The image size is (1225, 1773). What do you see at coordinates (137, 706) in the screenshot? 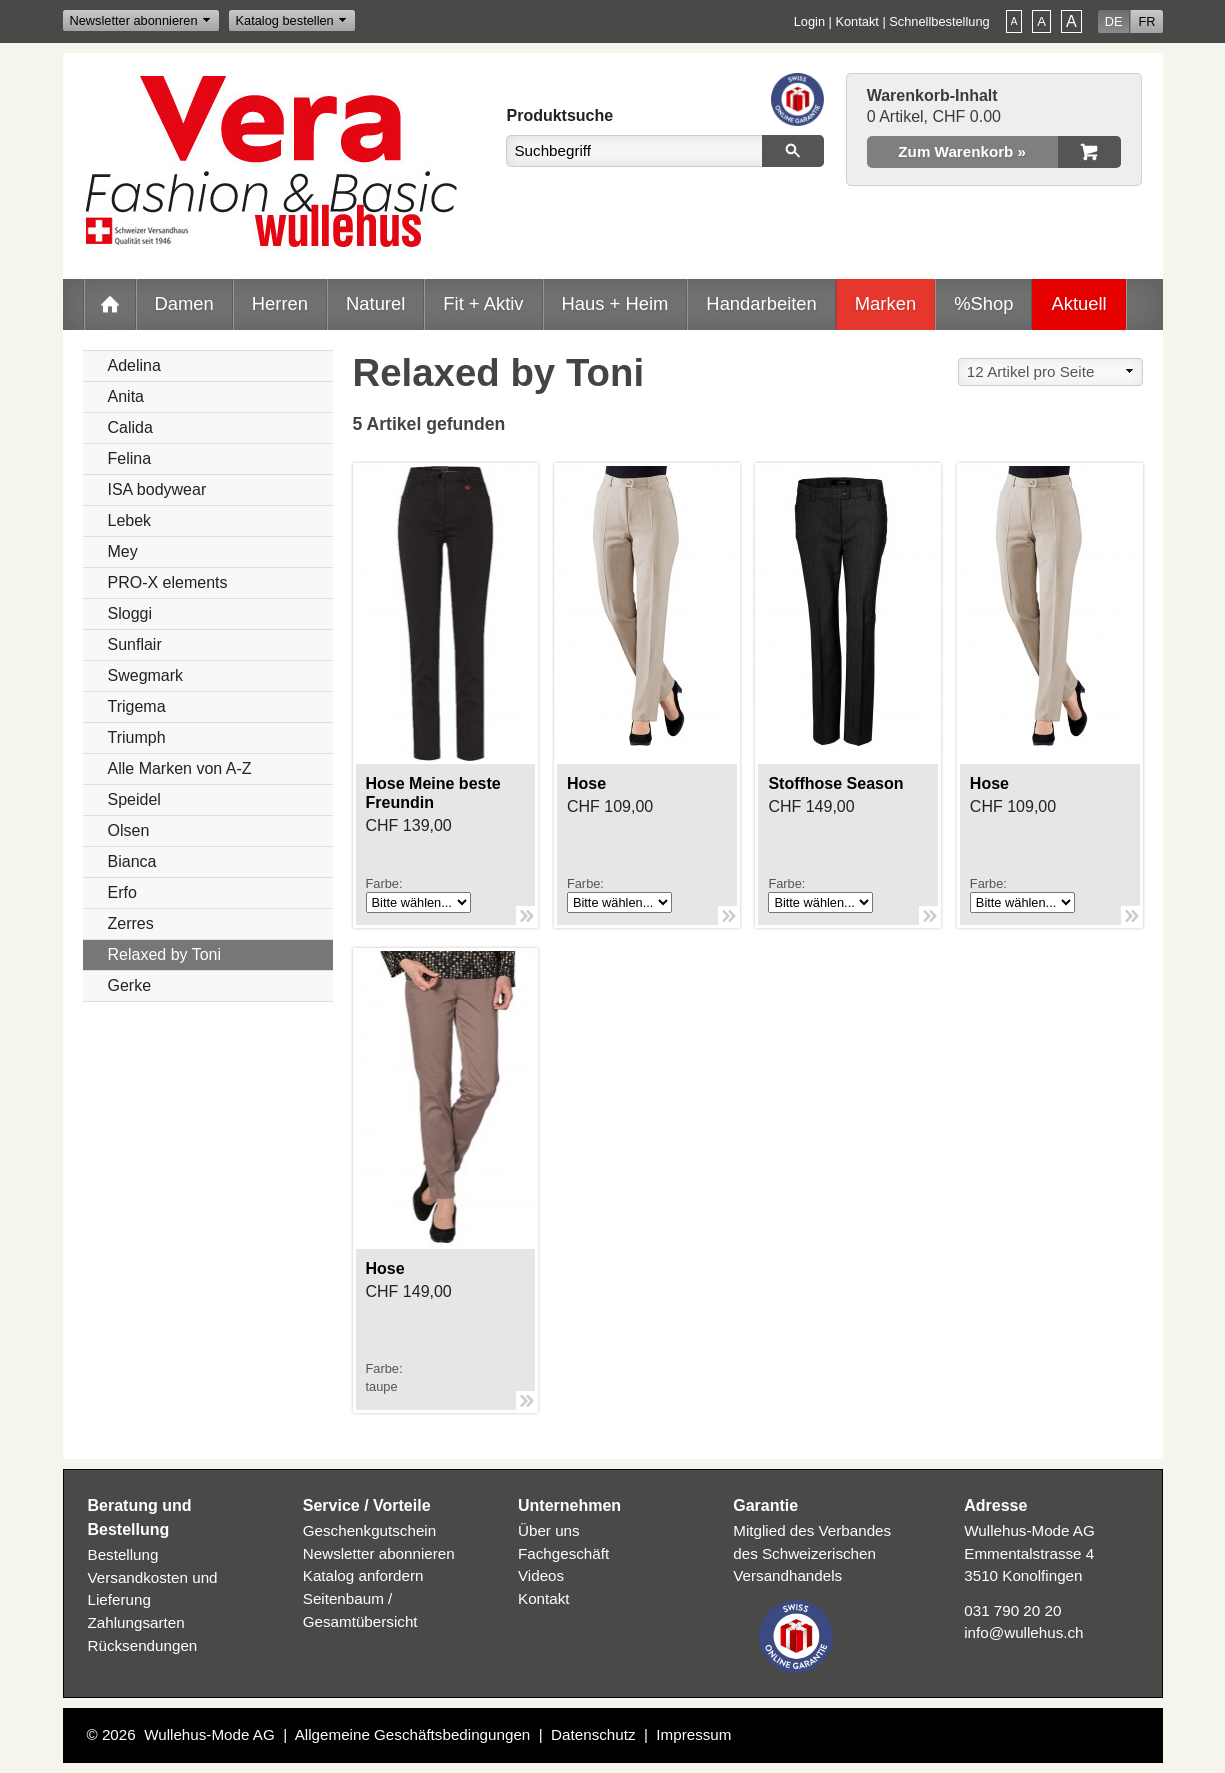
I see `Trigema` at bounding box center [137, 706].